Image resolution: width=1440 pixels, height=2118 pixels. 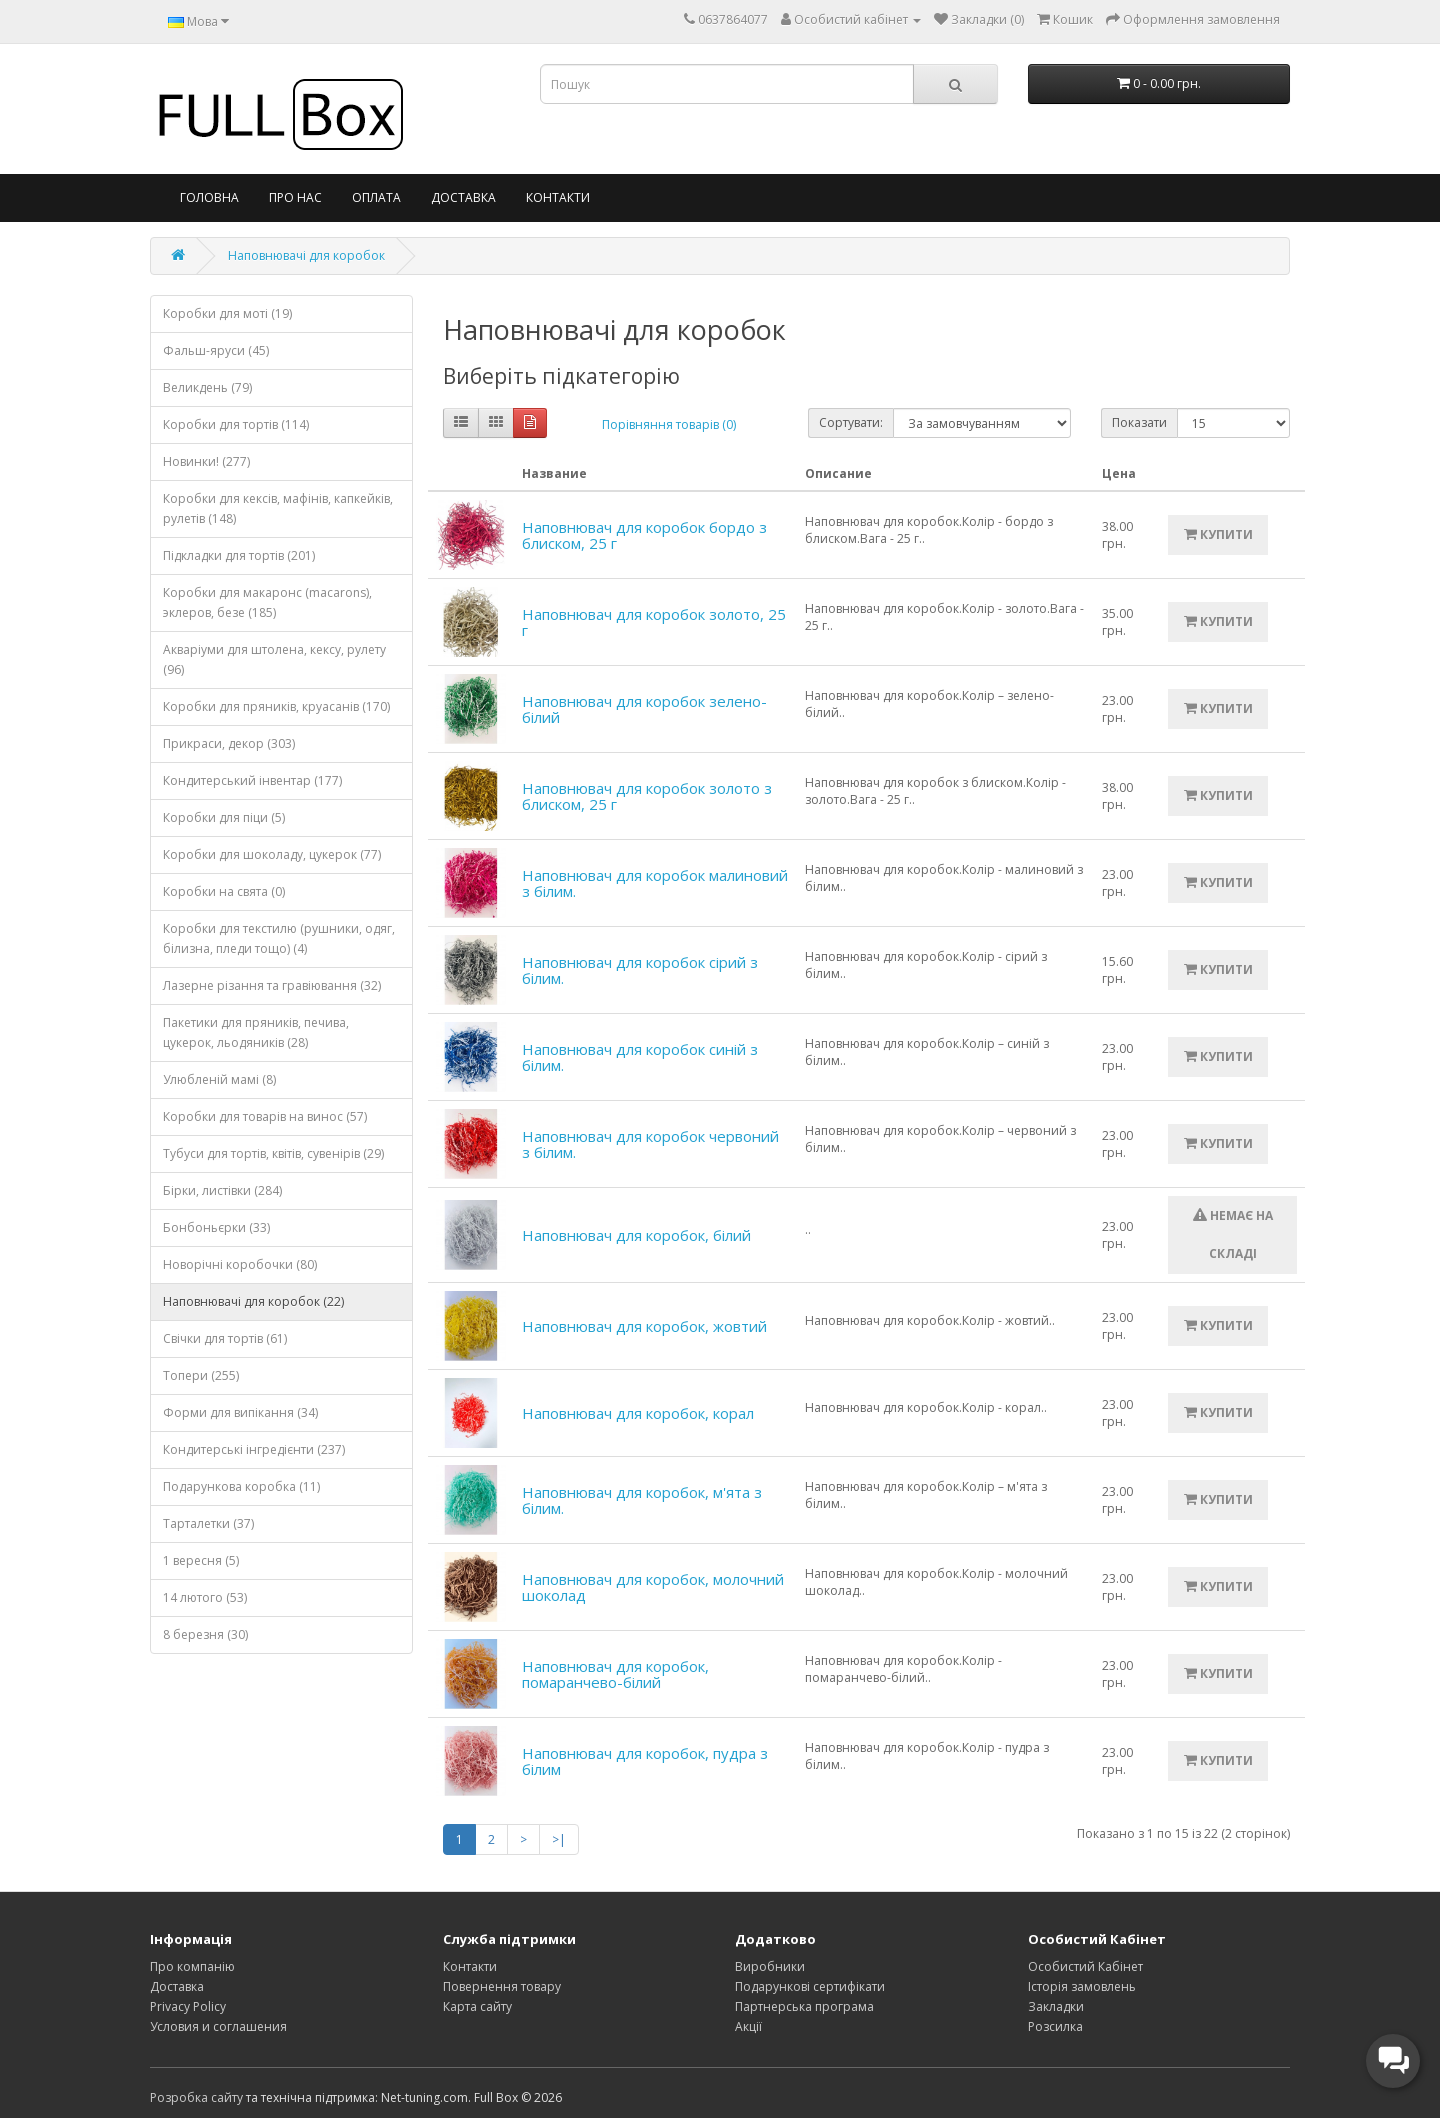 I want to click on Топери (255), so click(x=201, y=1375).